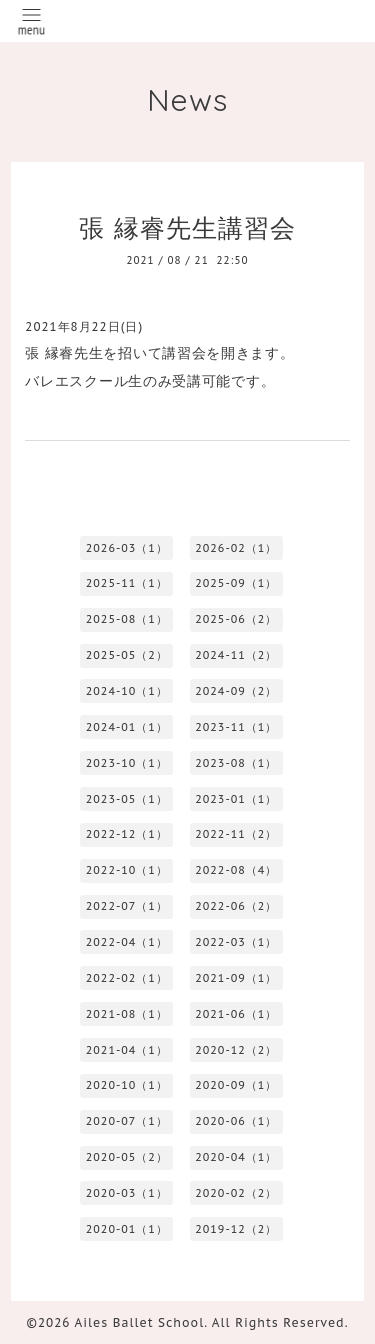 This screenshot has height=1344, width=375. I want to click on 2026-02（1）, so click(236, 548).